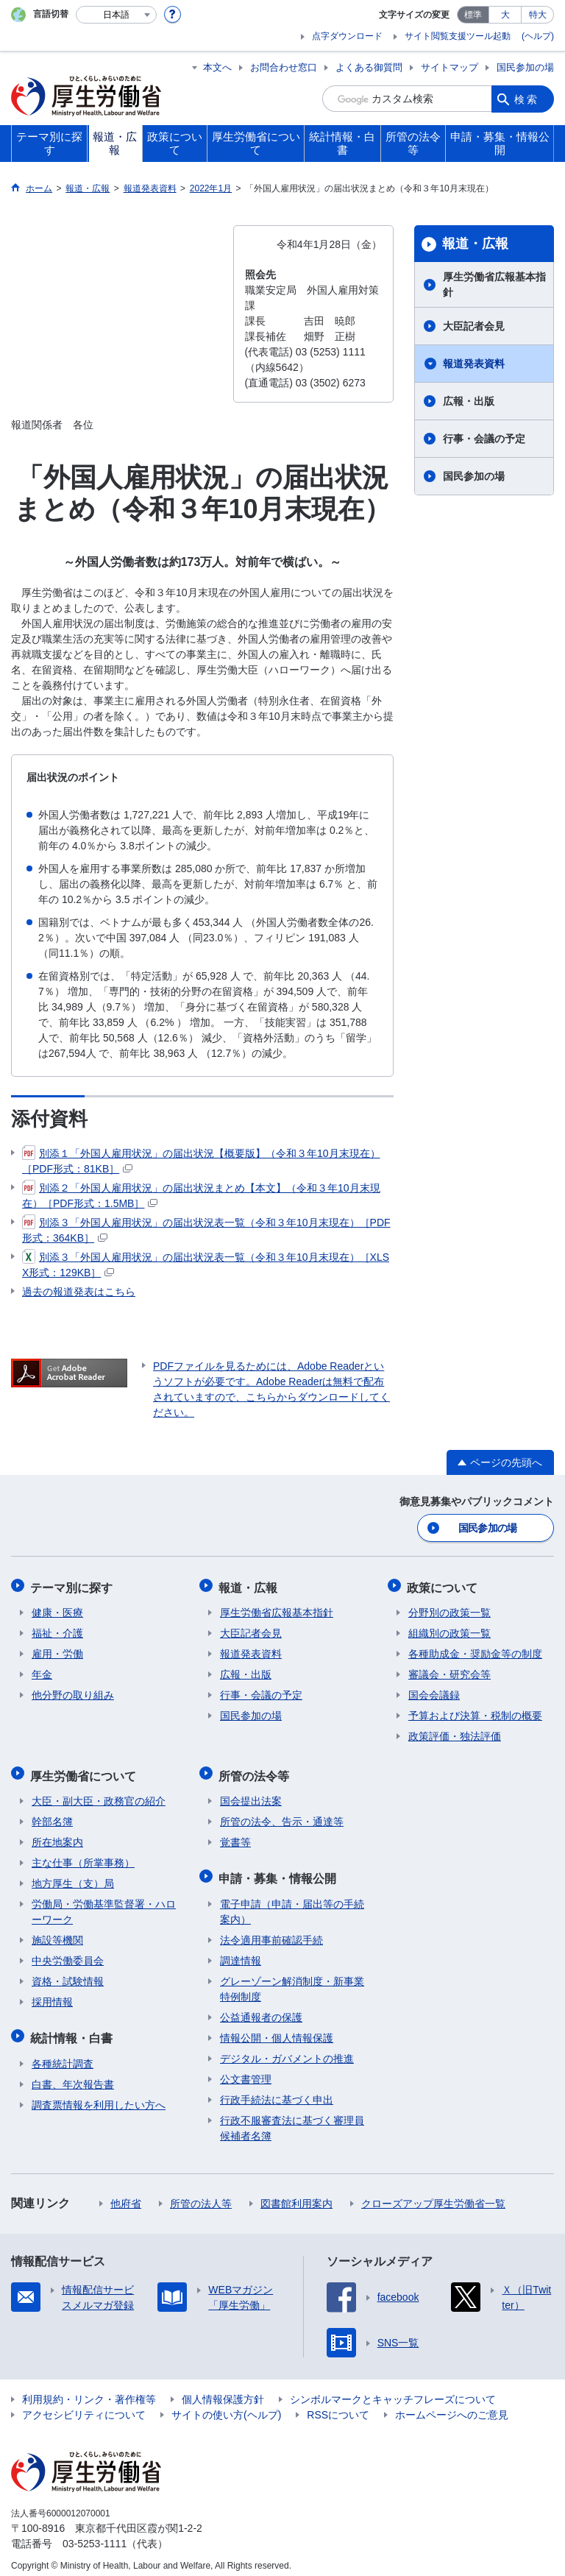 This screenshot has width=565, height=2576. Describe the element at coordinates (57, 1836) in the screenshot. I see `所在地案内` at that location.